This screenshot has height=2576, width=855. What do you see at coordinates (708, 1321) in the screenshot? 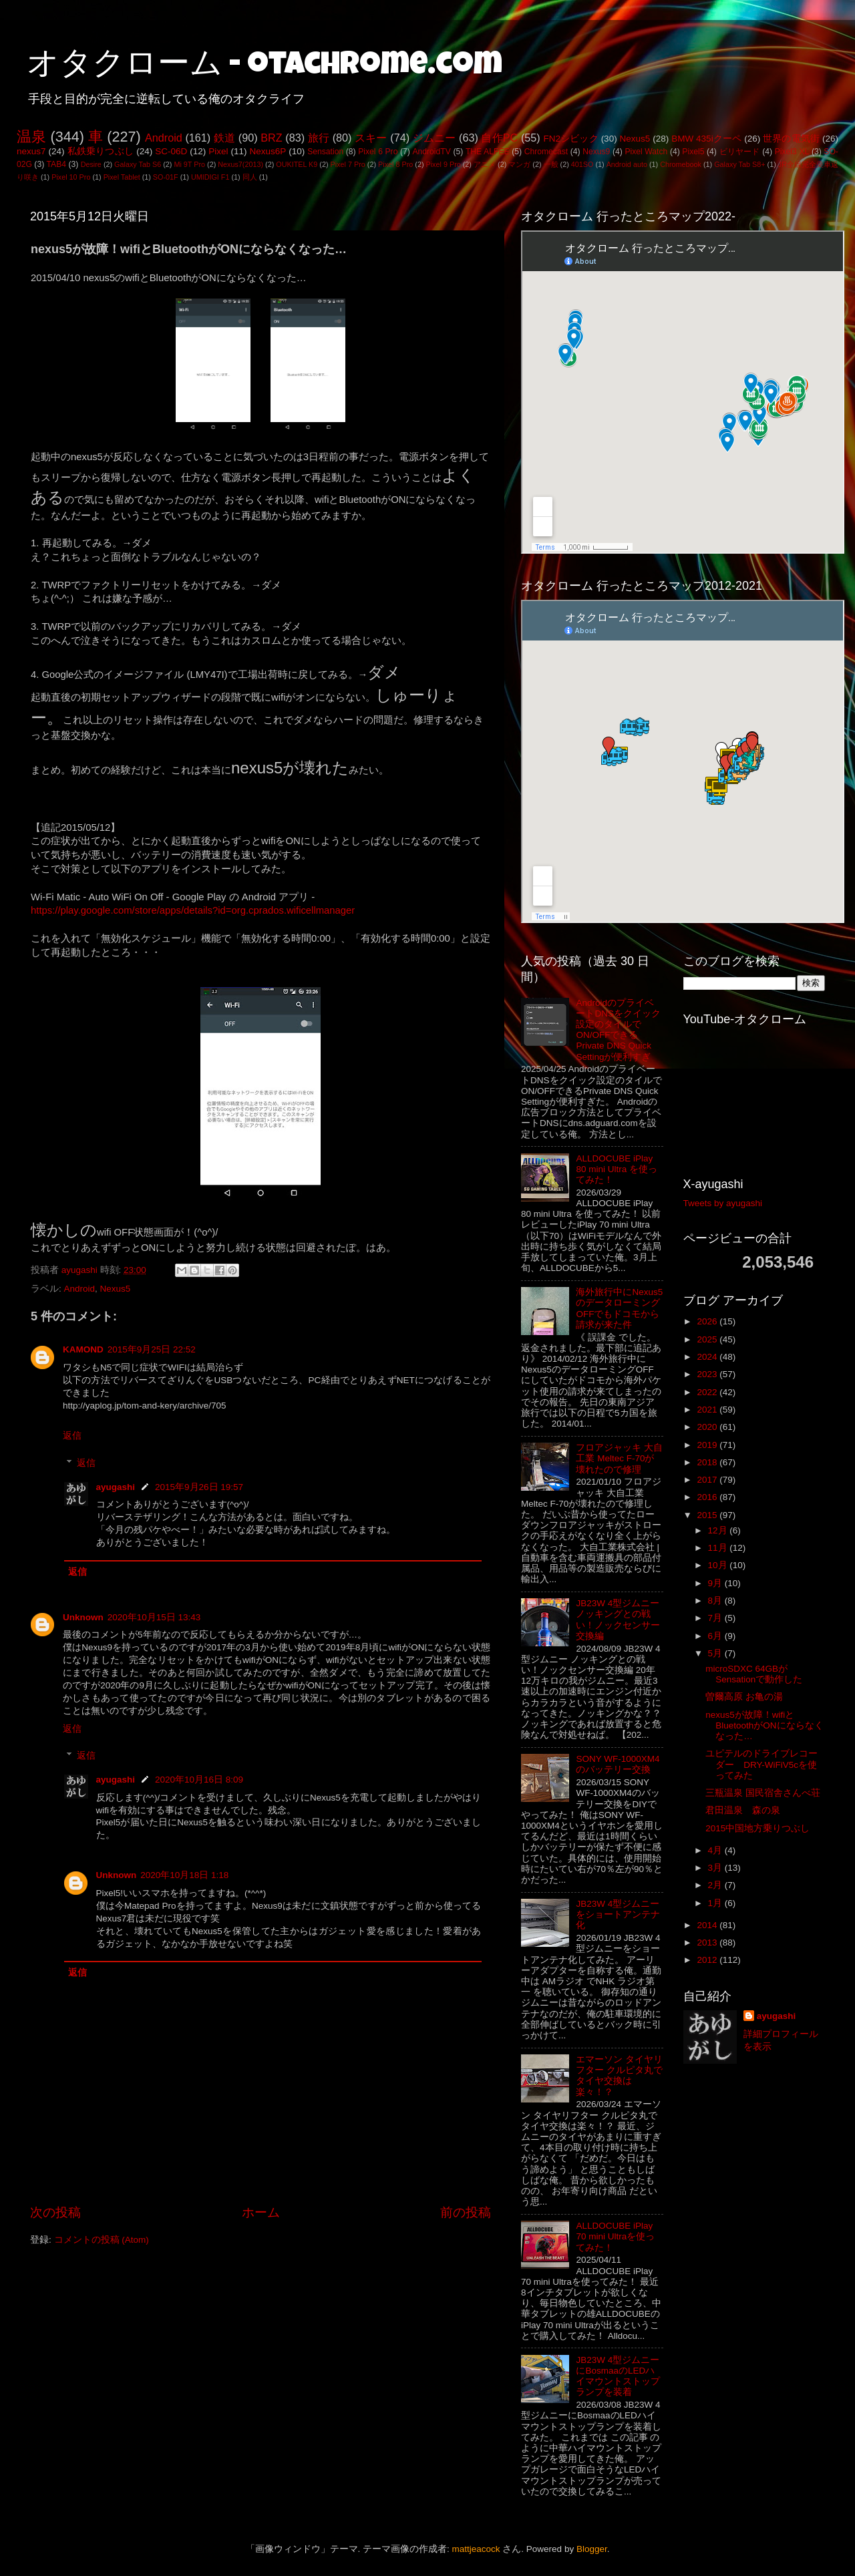
I see `2026` at bounding box center [708, 1321].